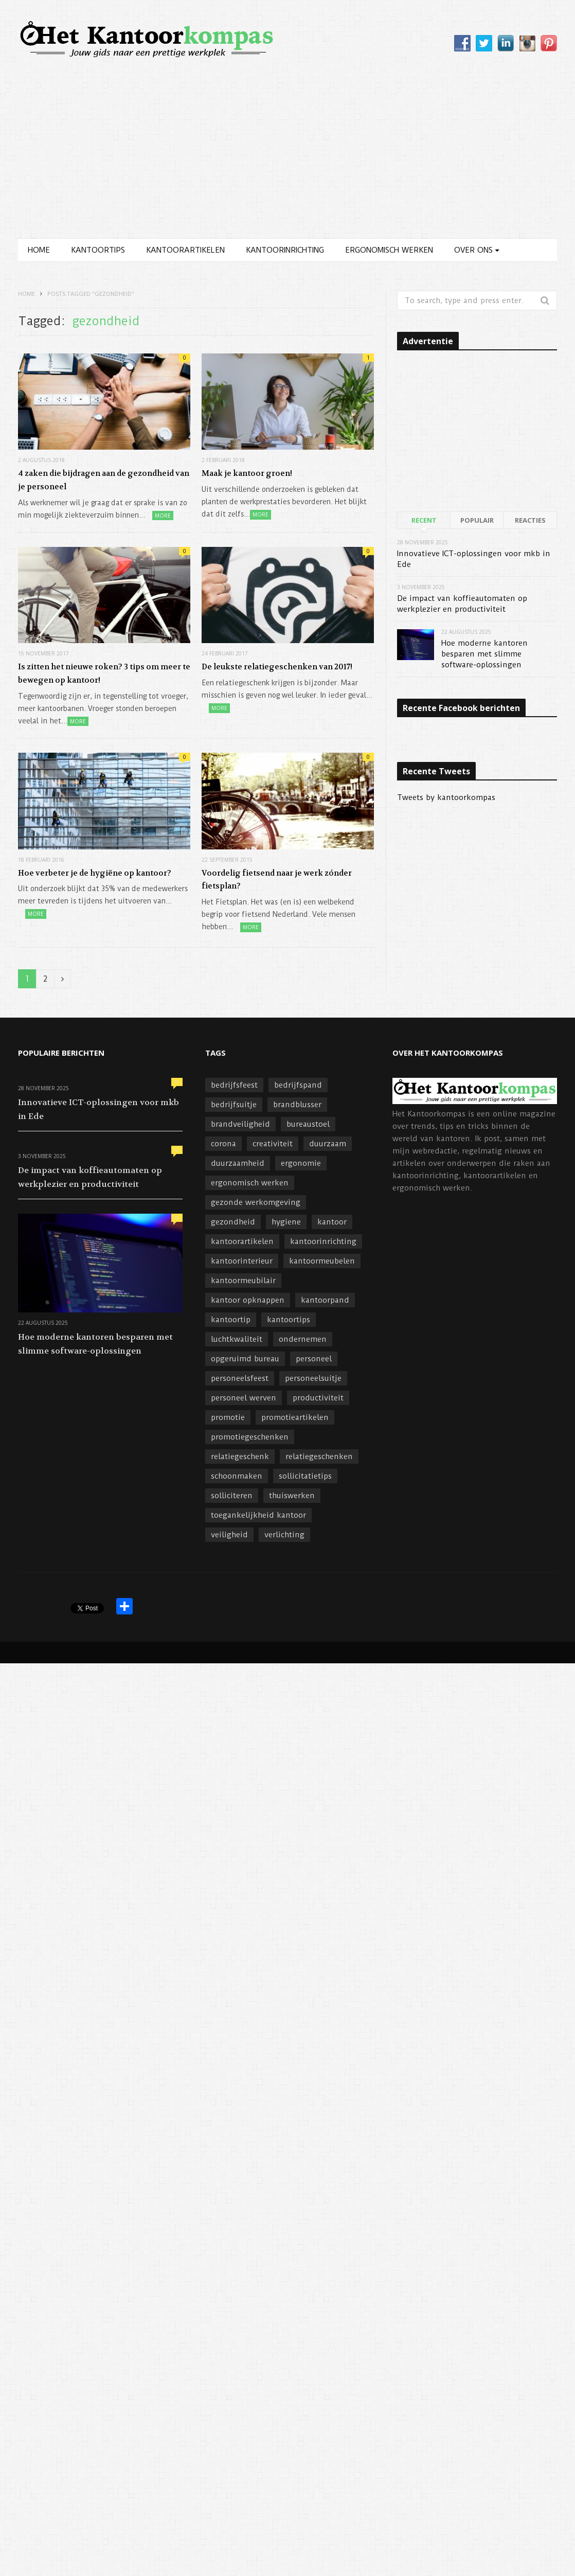 Image resolution: width=575 pixels, height=2576 pixels. Describe the element at coordinates (236, 1339) in the screenshot. I see `luchtkwaliteit [luchtkwaliteit (4 items)]` at that location.